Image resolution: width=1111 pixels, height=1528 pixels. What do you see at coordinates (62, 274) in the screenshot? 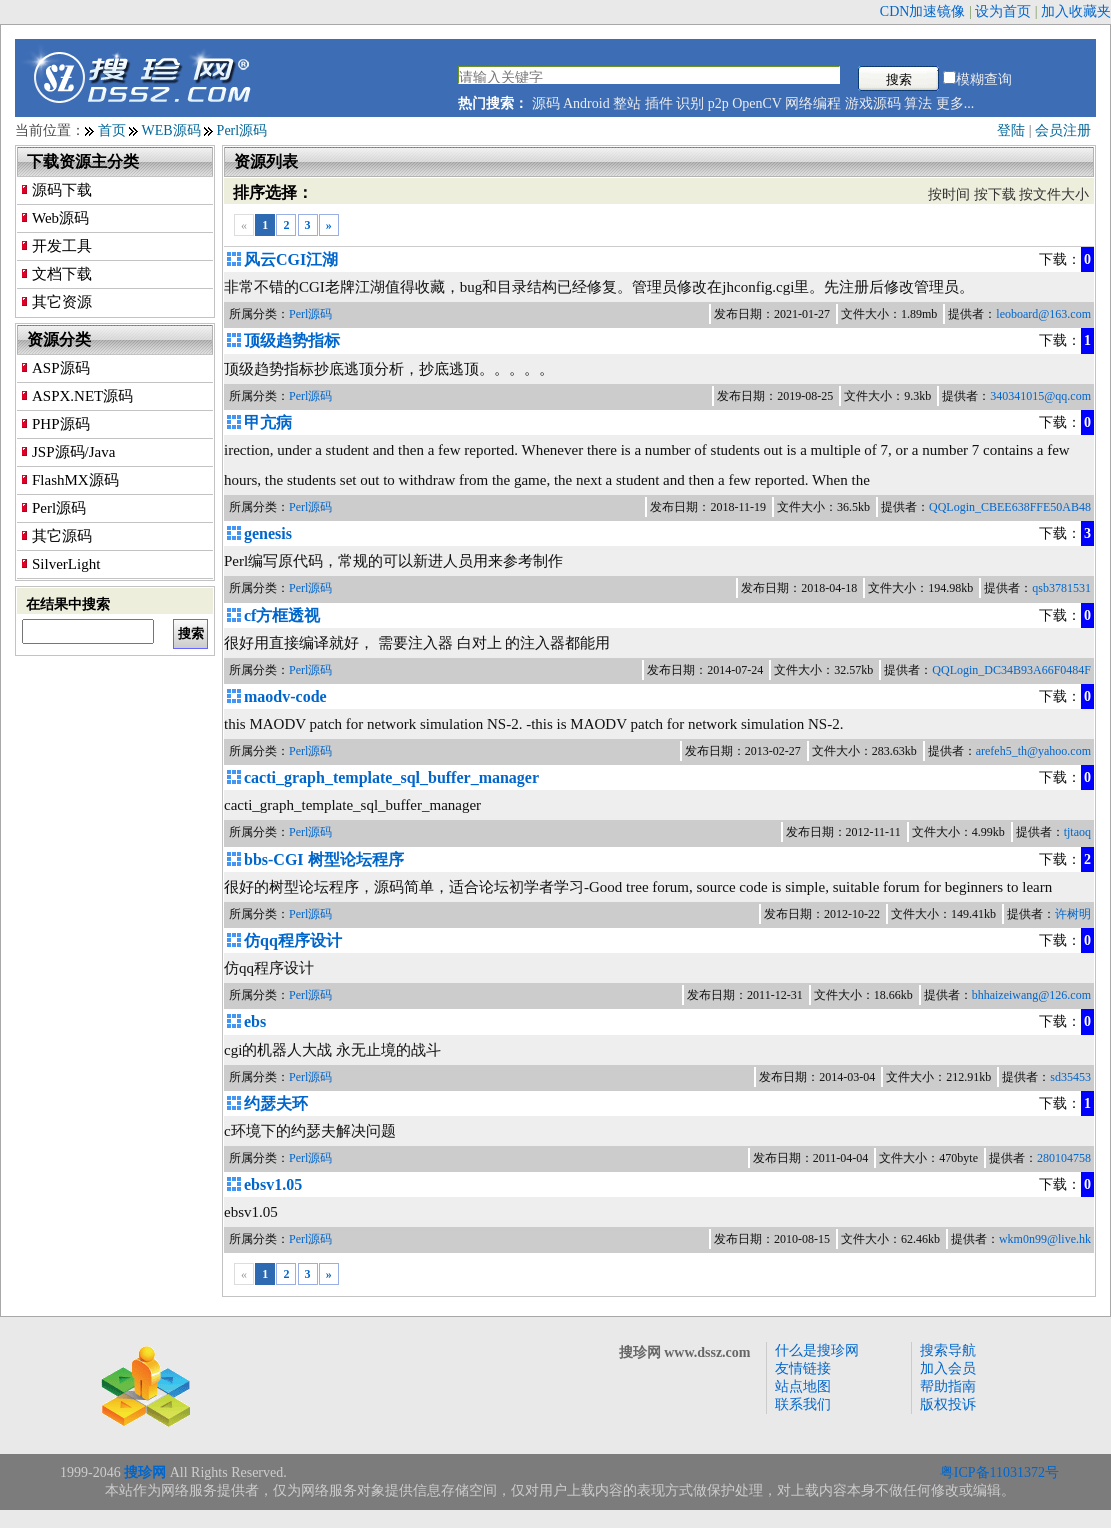
I see `文档下载` at bounding box center [62, 274].